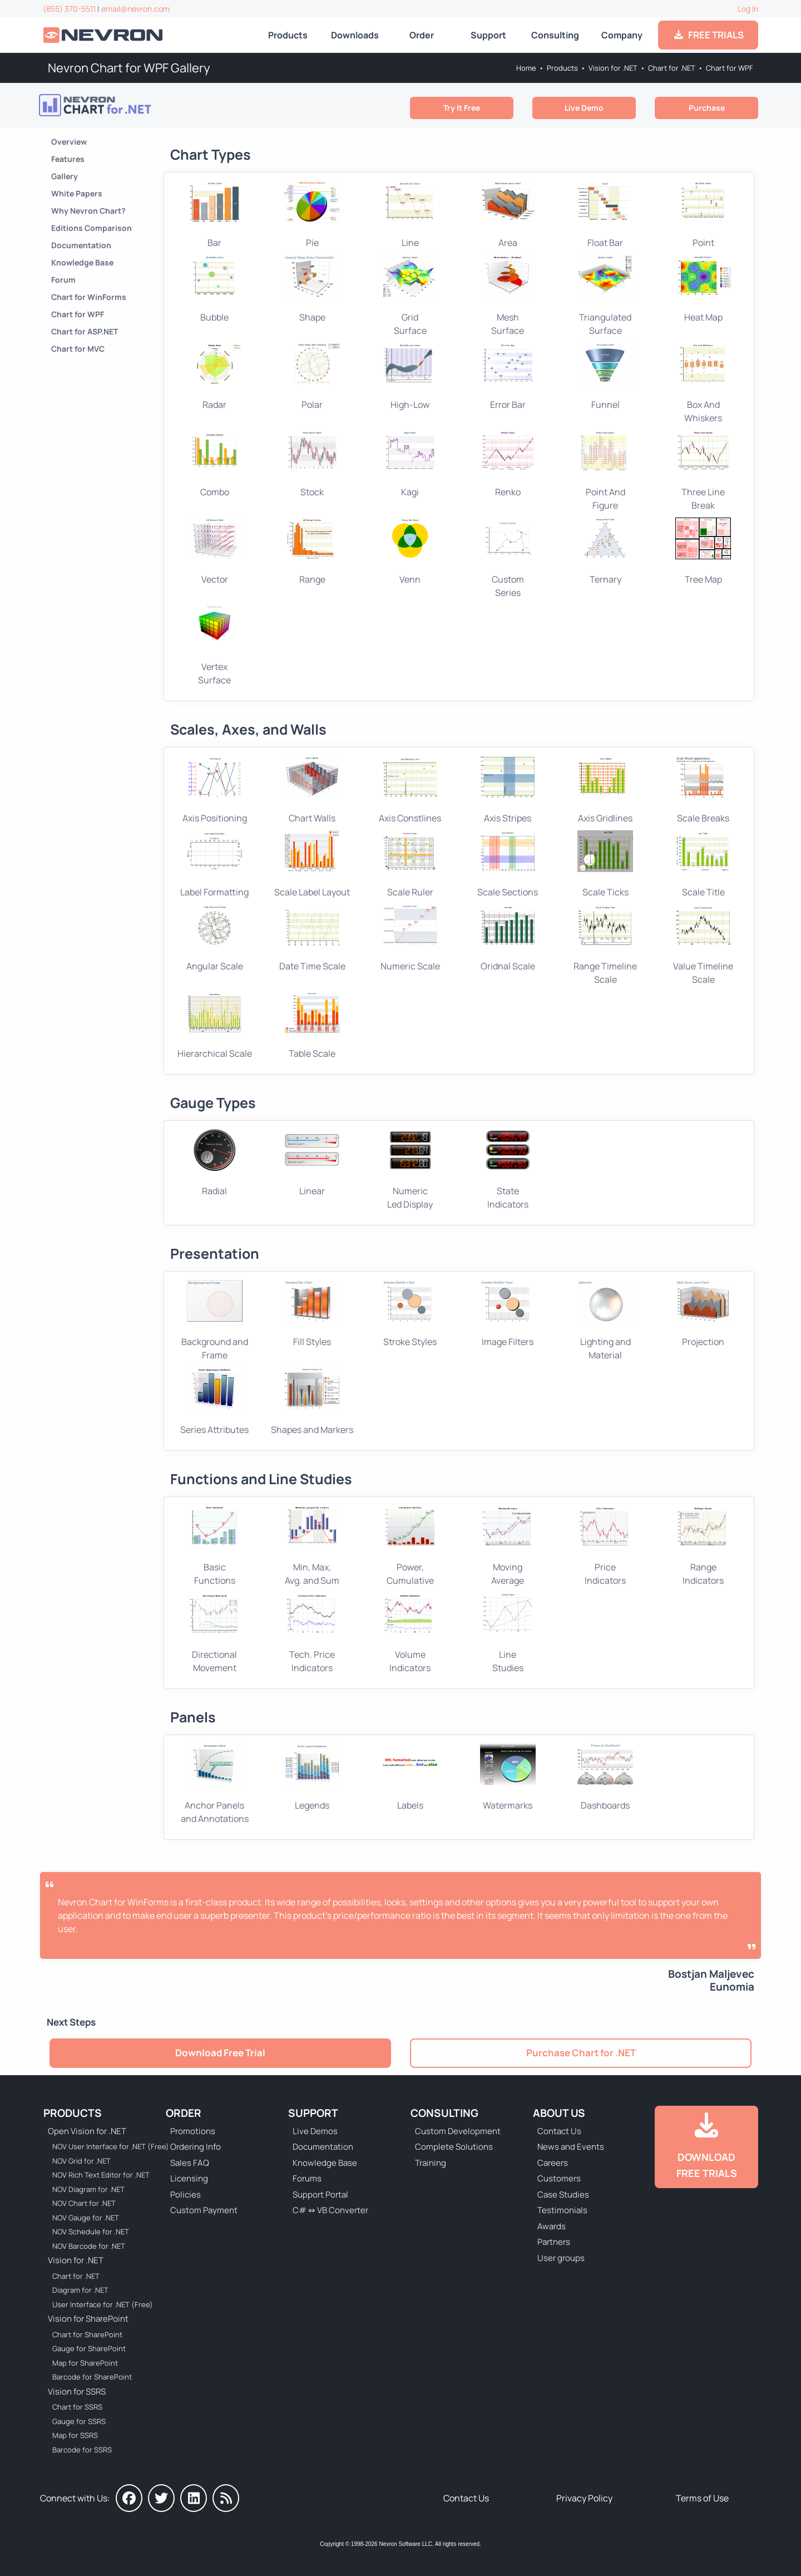 This screenshot has width=801, height=2576. Describe the element at coordinates (88, 2318) in the screenshot. I see `Vision for SharePoint [Go to Nevron Vision for SharePoint]` at that location.